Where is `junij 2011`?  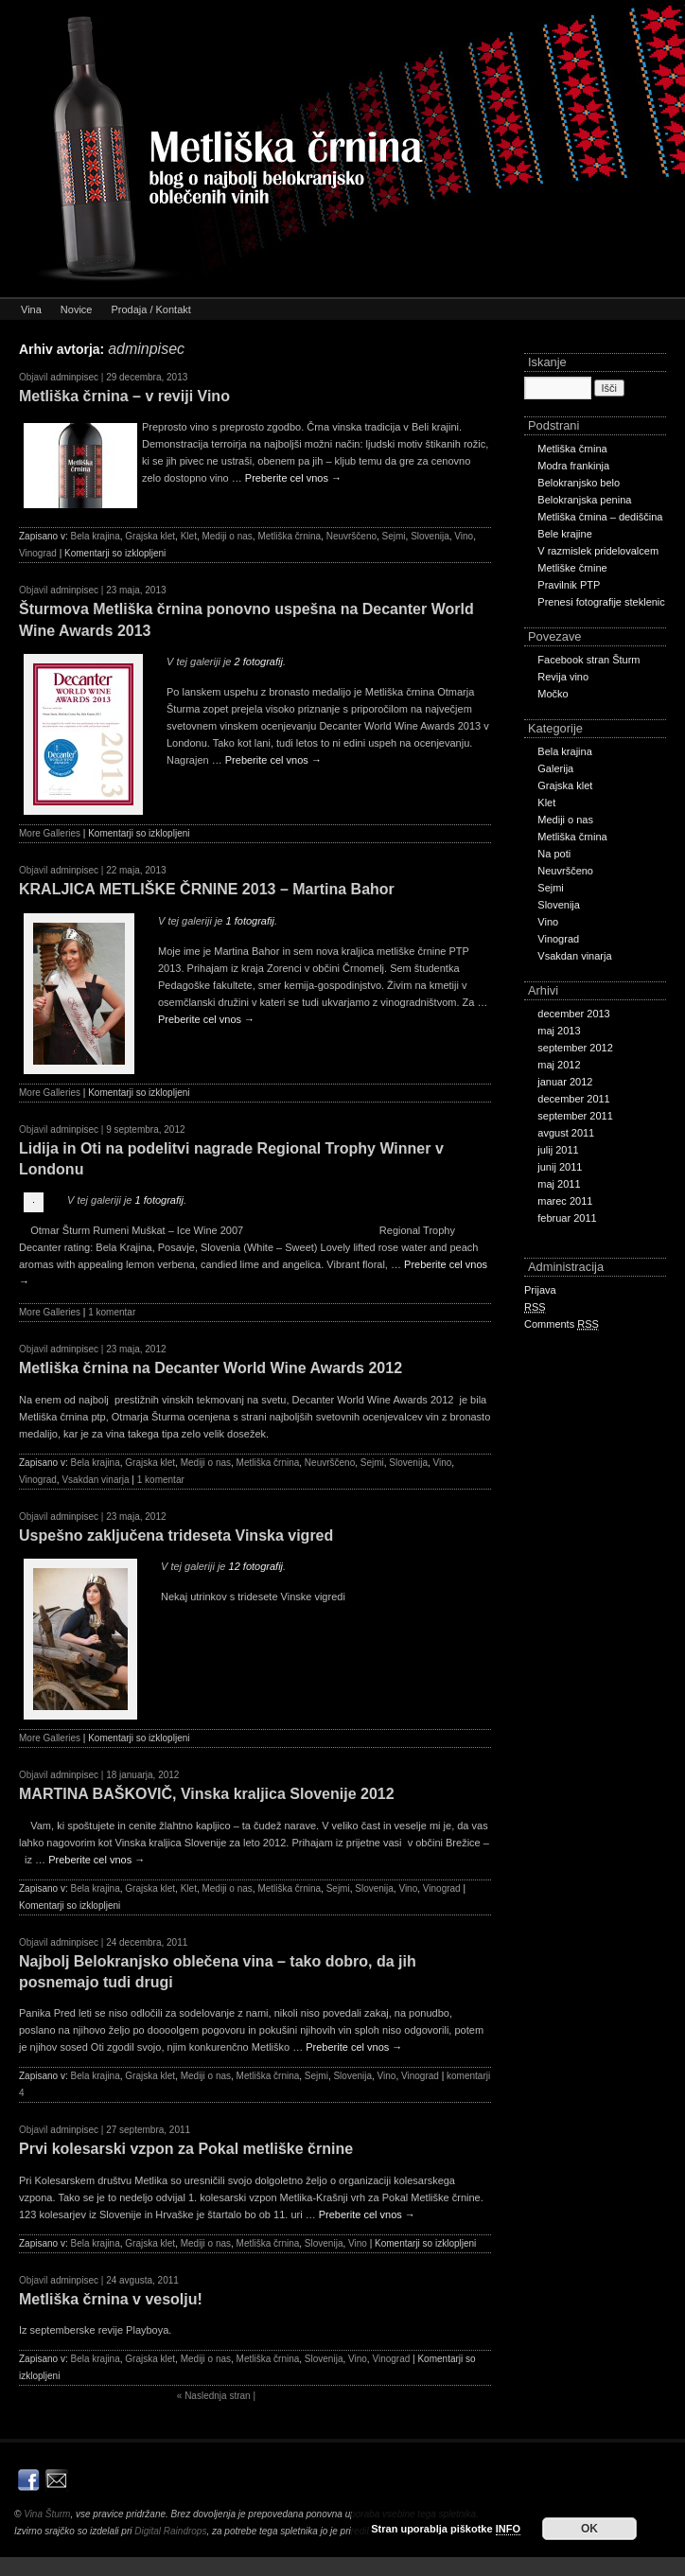
junij 2011 is located at coordinates (559, 1167).